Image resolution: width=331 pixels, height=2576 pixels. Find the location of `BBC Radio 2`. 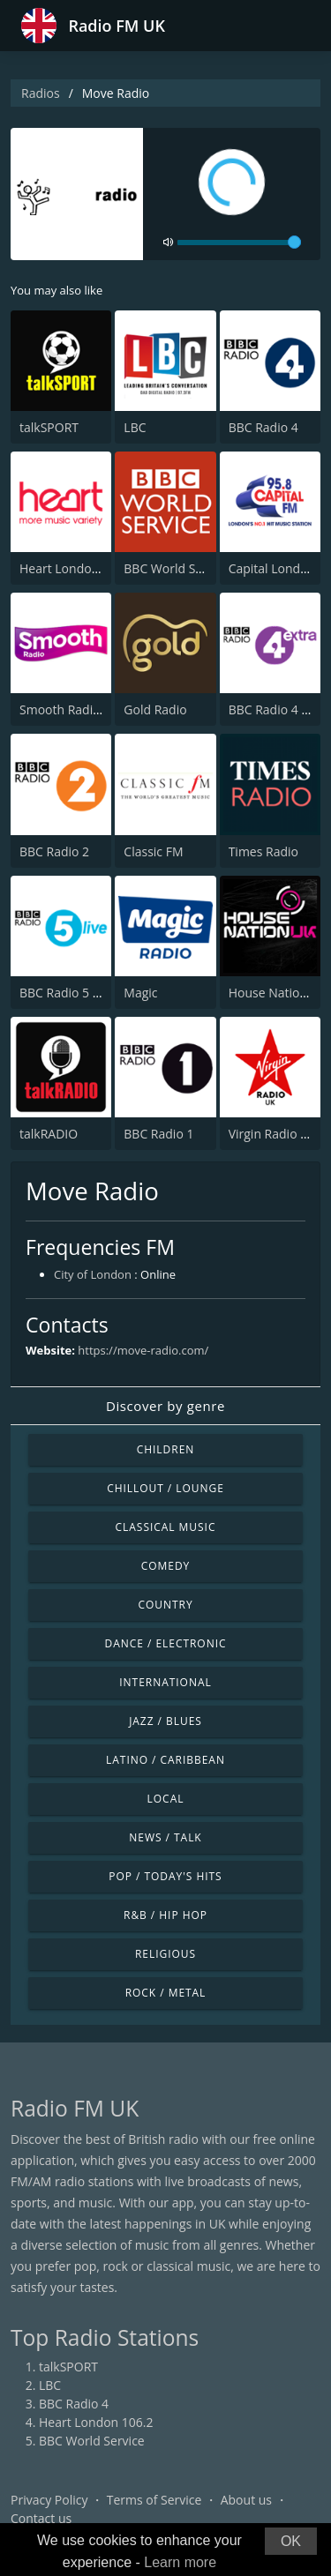

BBC Radio 2 is located at coordinates (54, 851).